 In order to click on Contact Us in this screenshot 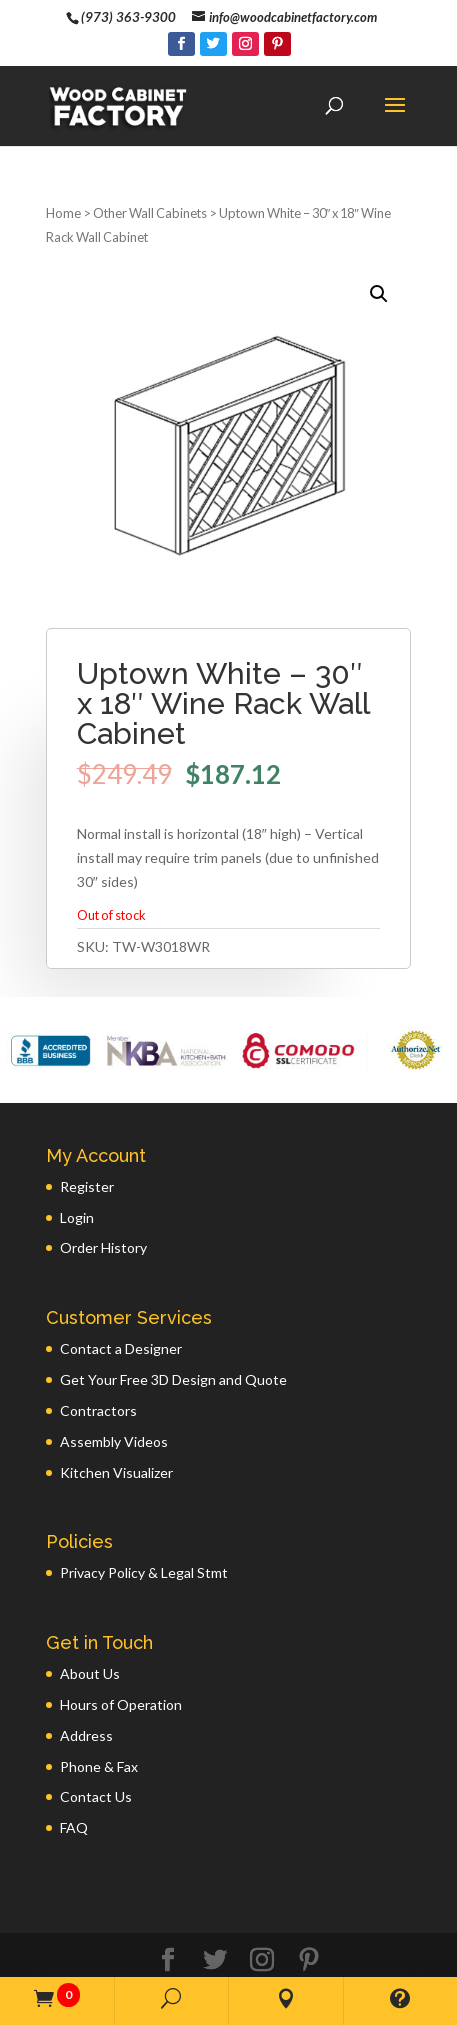, I will do `click(96, 1732)`.